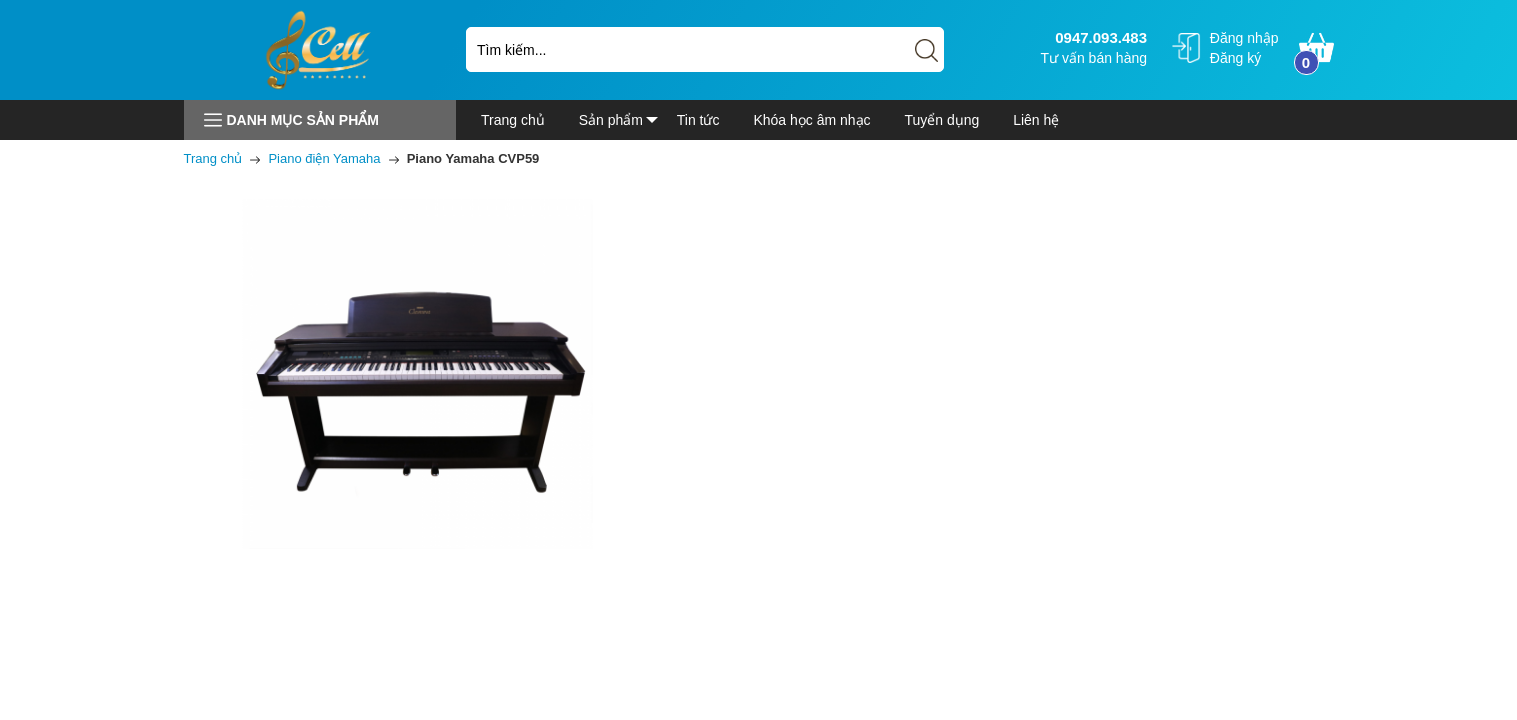  What do you see at coordinates (1244, 38) in the screenshot?
I see `Đăng nhập` at bounding box center [1244, 38].